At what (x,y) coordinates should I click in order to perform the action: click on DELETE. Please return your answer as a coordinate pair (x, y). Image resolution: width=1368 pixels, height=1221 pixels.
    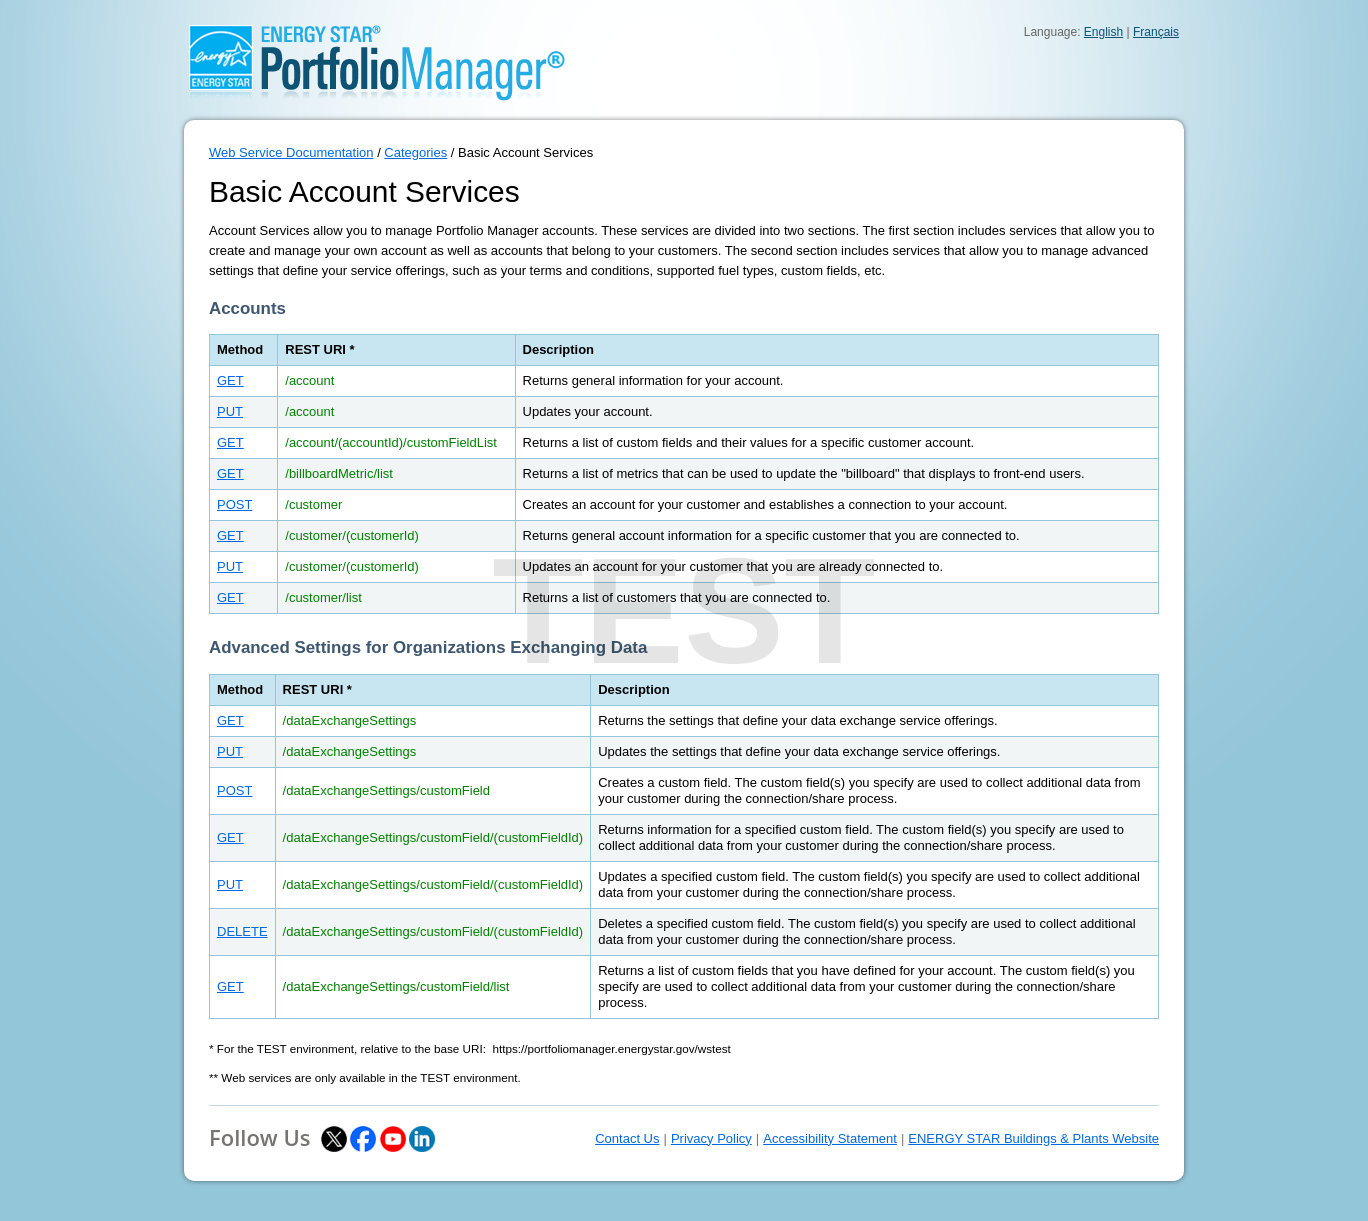
    Looking at the image, I should click on (242, 931).